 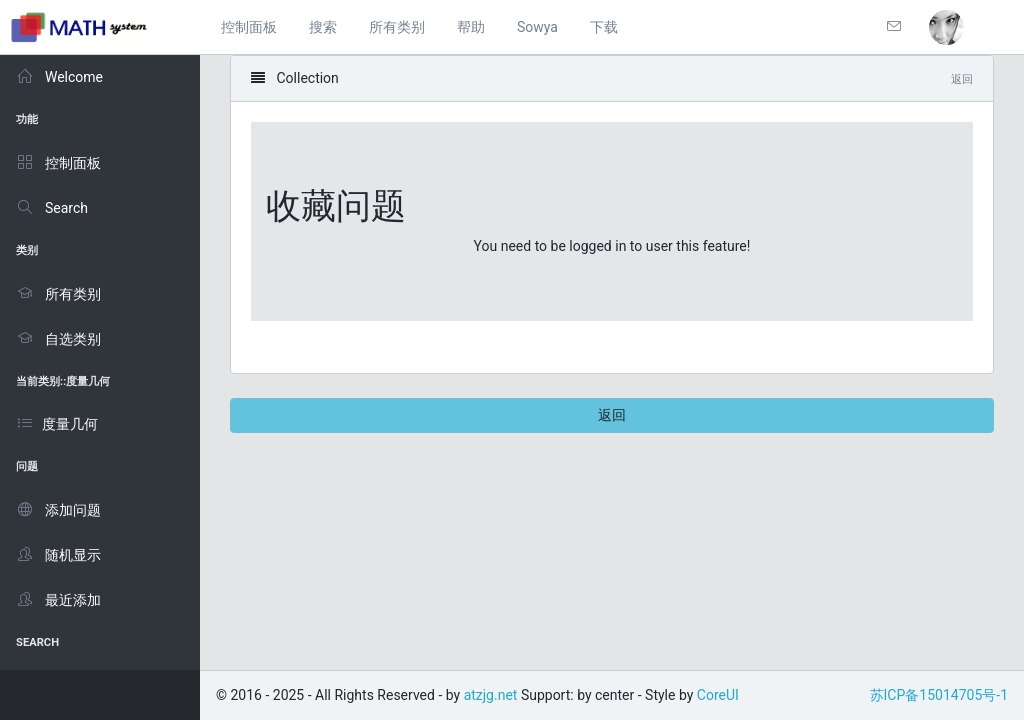 I want to click on 返回, so click(x=612, y=415).